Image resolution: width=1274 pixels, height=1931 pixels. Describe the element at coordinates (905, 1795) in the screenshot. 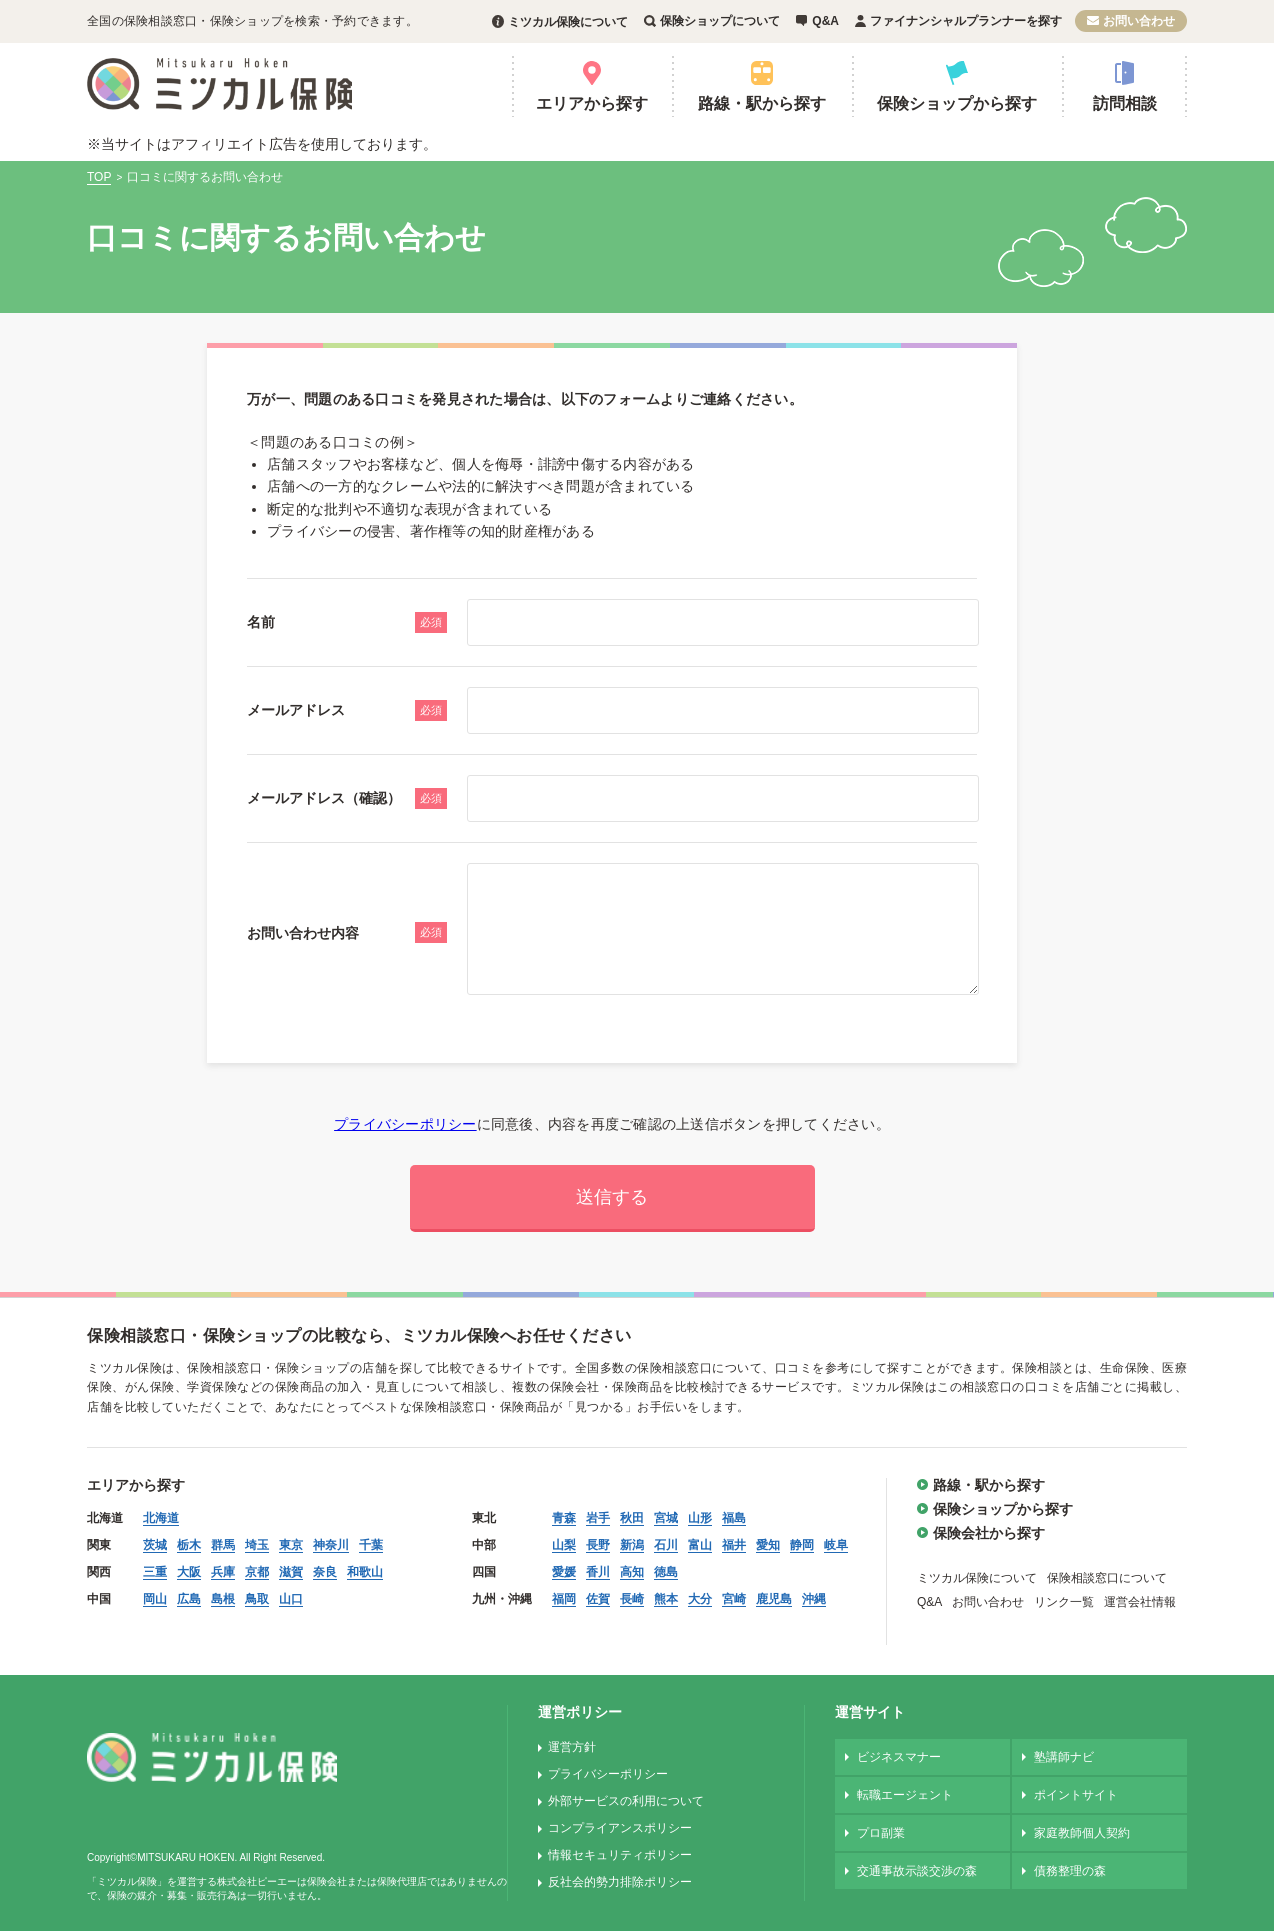

I see `転職エージェント` at that location.